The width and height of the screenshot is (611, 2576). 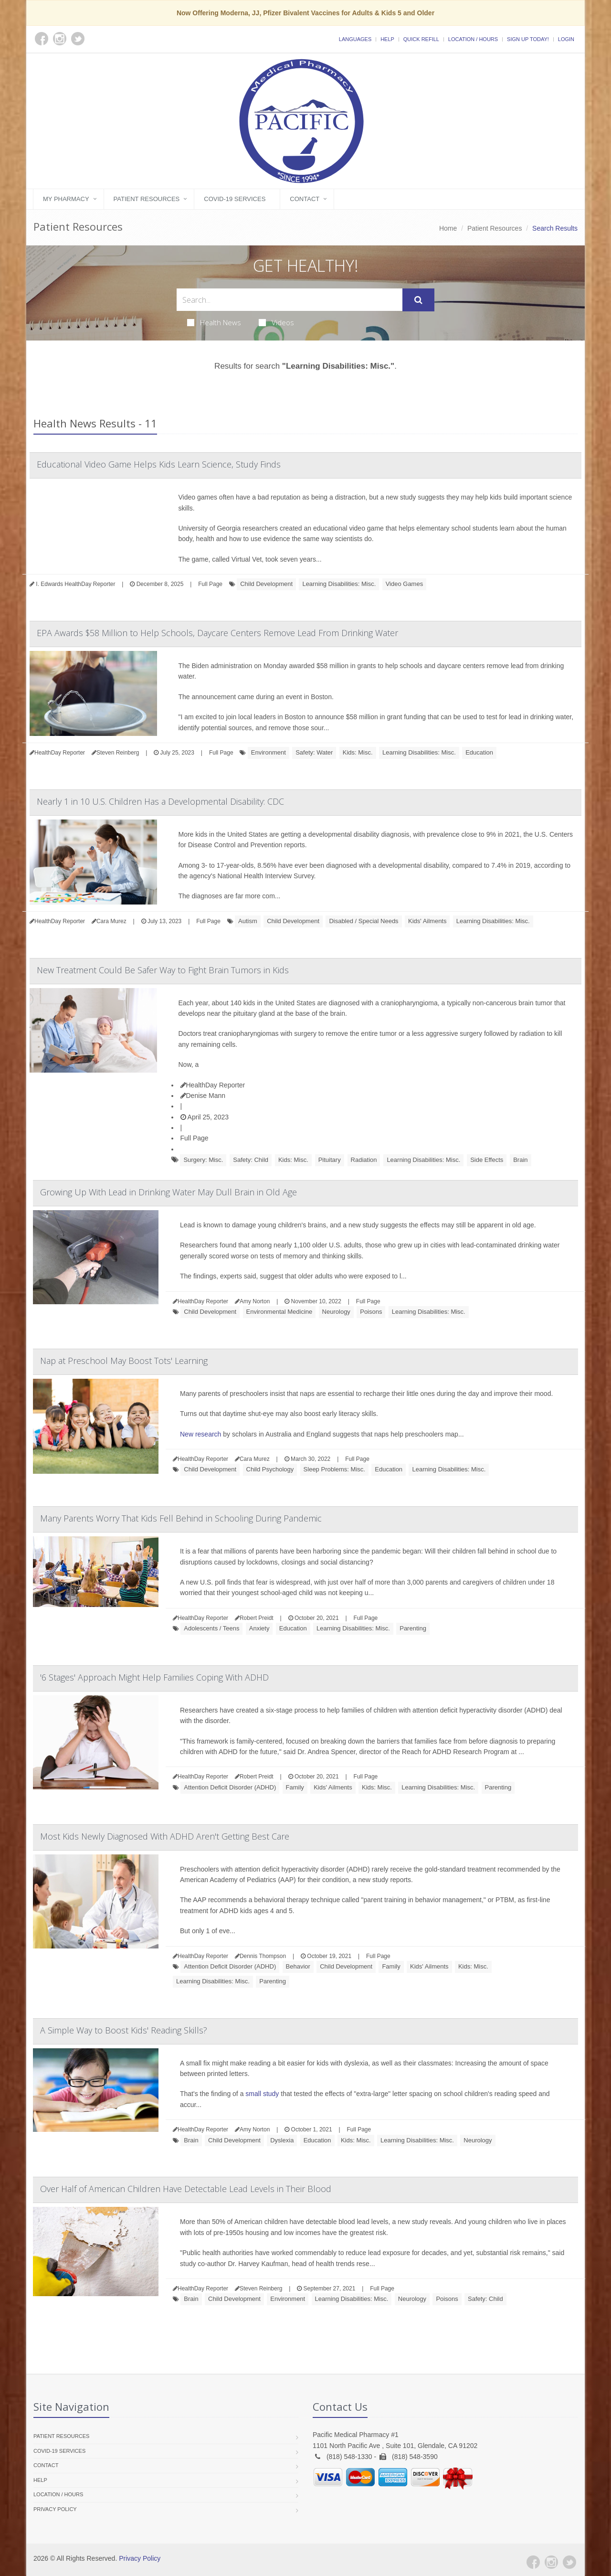 What do you see at coordinates (123, 2030) in the screenshot?
I see `A Simple Way to Boost Kids' Reading Skills?` at bounding box center [123, 2030].